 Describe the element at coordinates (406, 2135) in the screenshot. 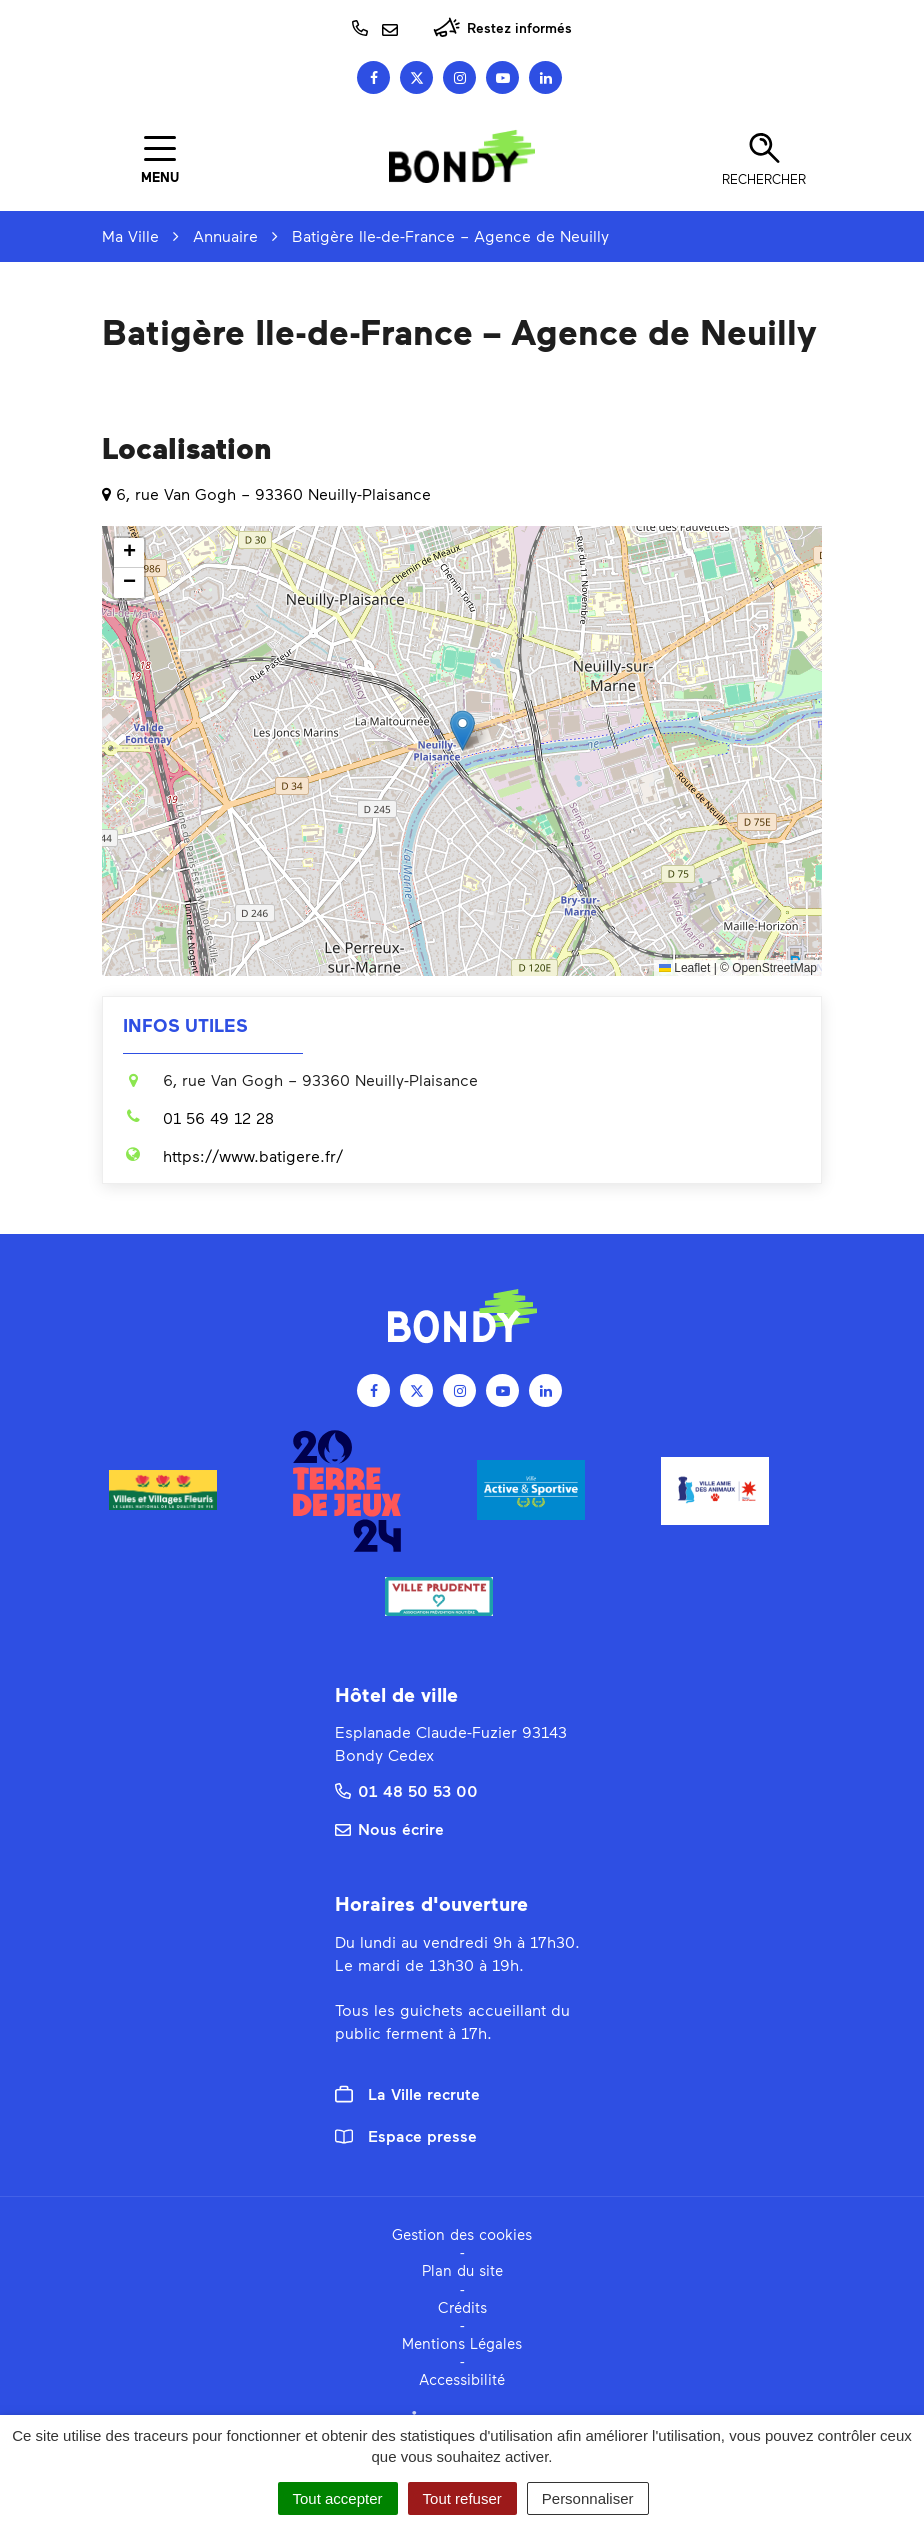

I see `Espace presse` at that location.